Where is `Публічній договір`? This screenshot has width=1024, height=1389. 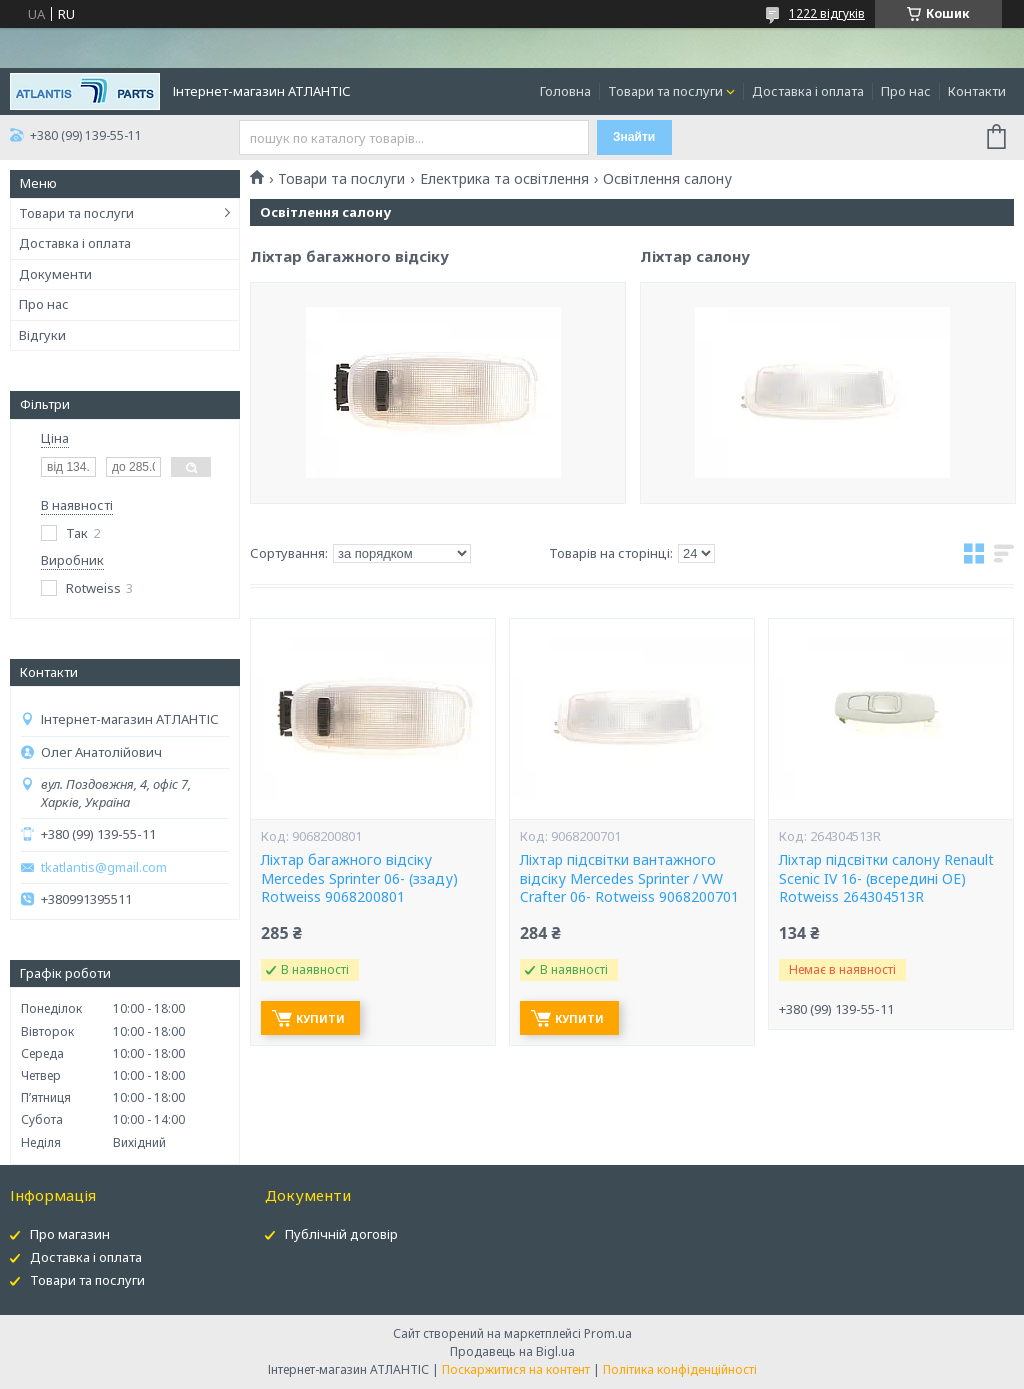 Публічній договір is located at coordinates (341, 1234).